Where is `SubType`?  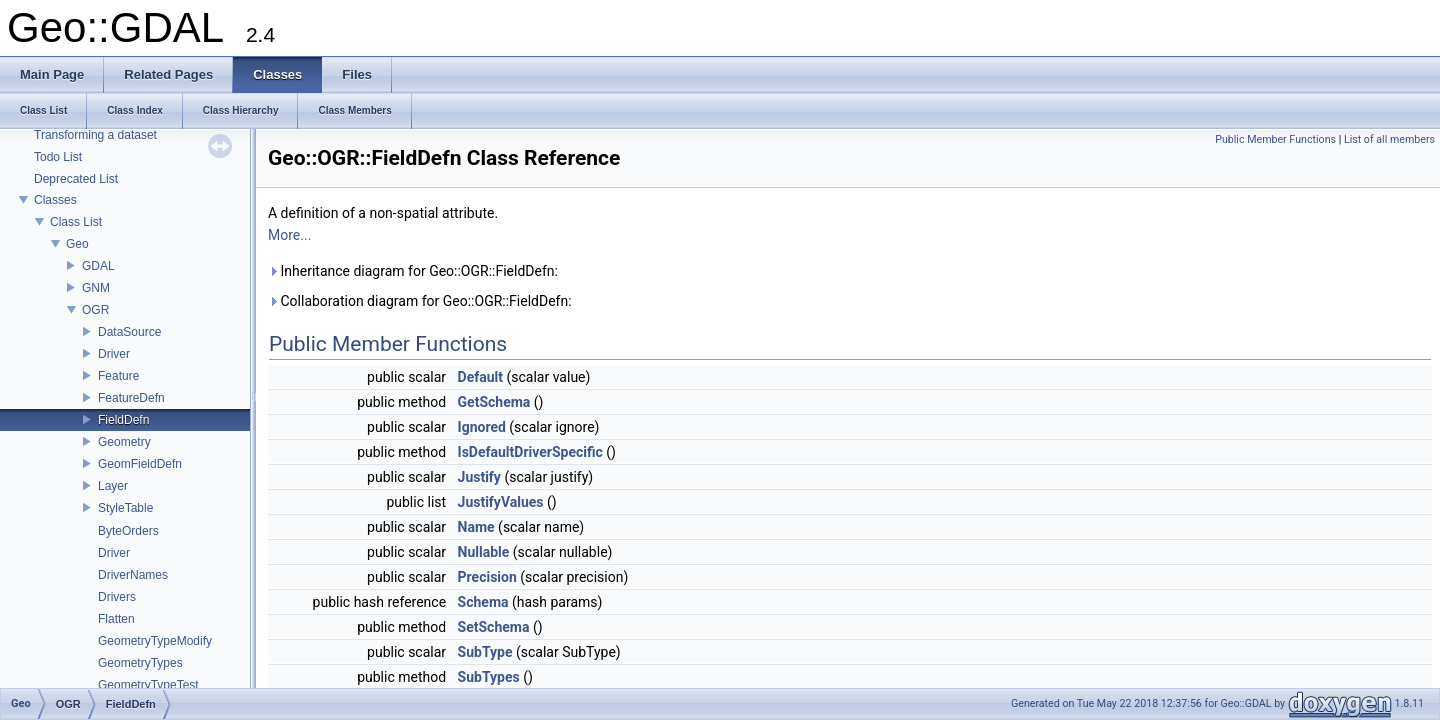 SubType is located at coordinates (485, 652).